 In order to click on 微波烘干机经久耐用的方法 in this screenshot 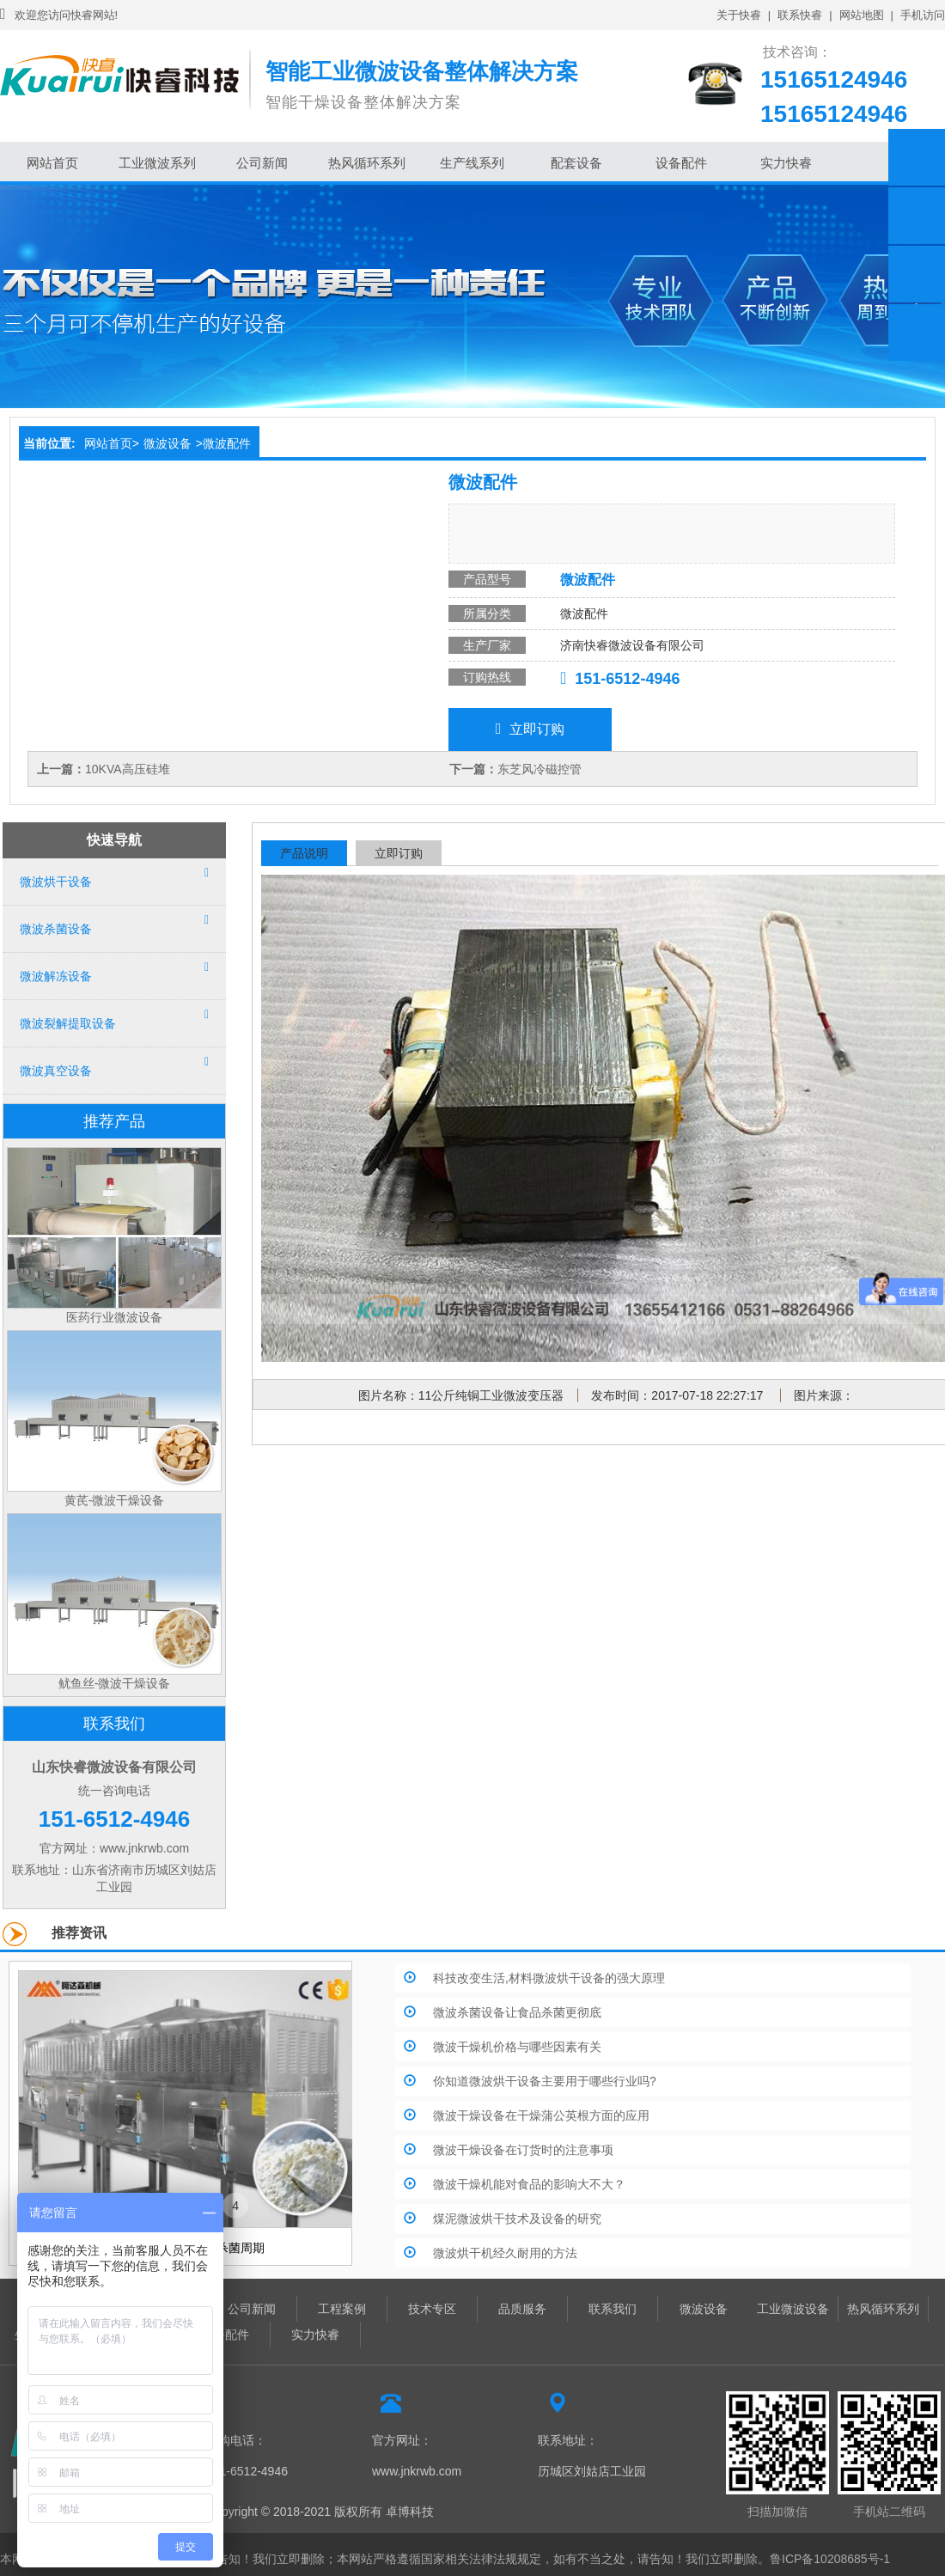, I will do `click(505, 2253)`.